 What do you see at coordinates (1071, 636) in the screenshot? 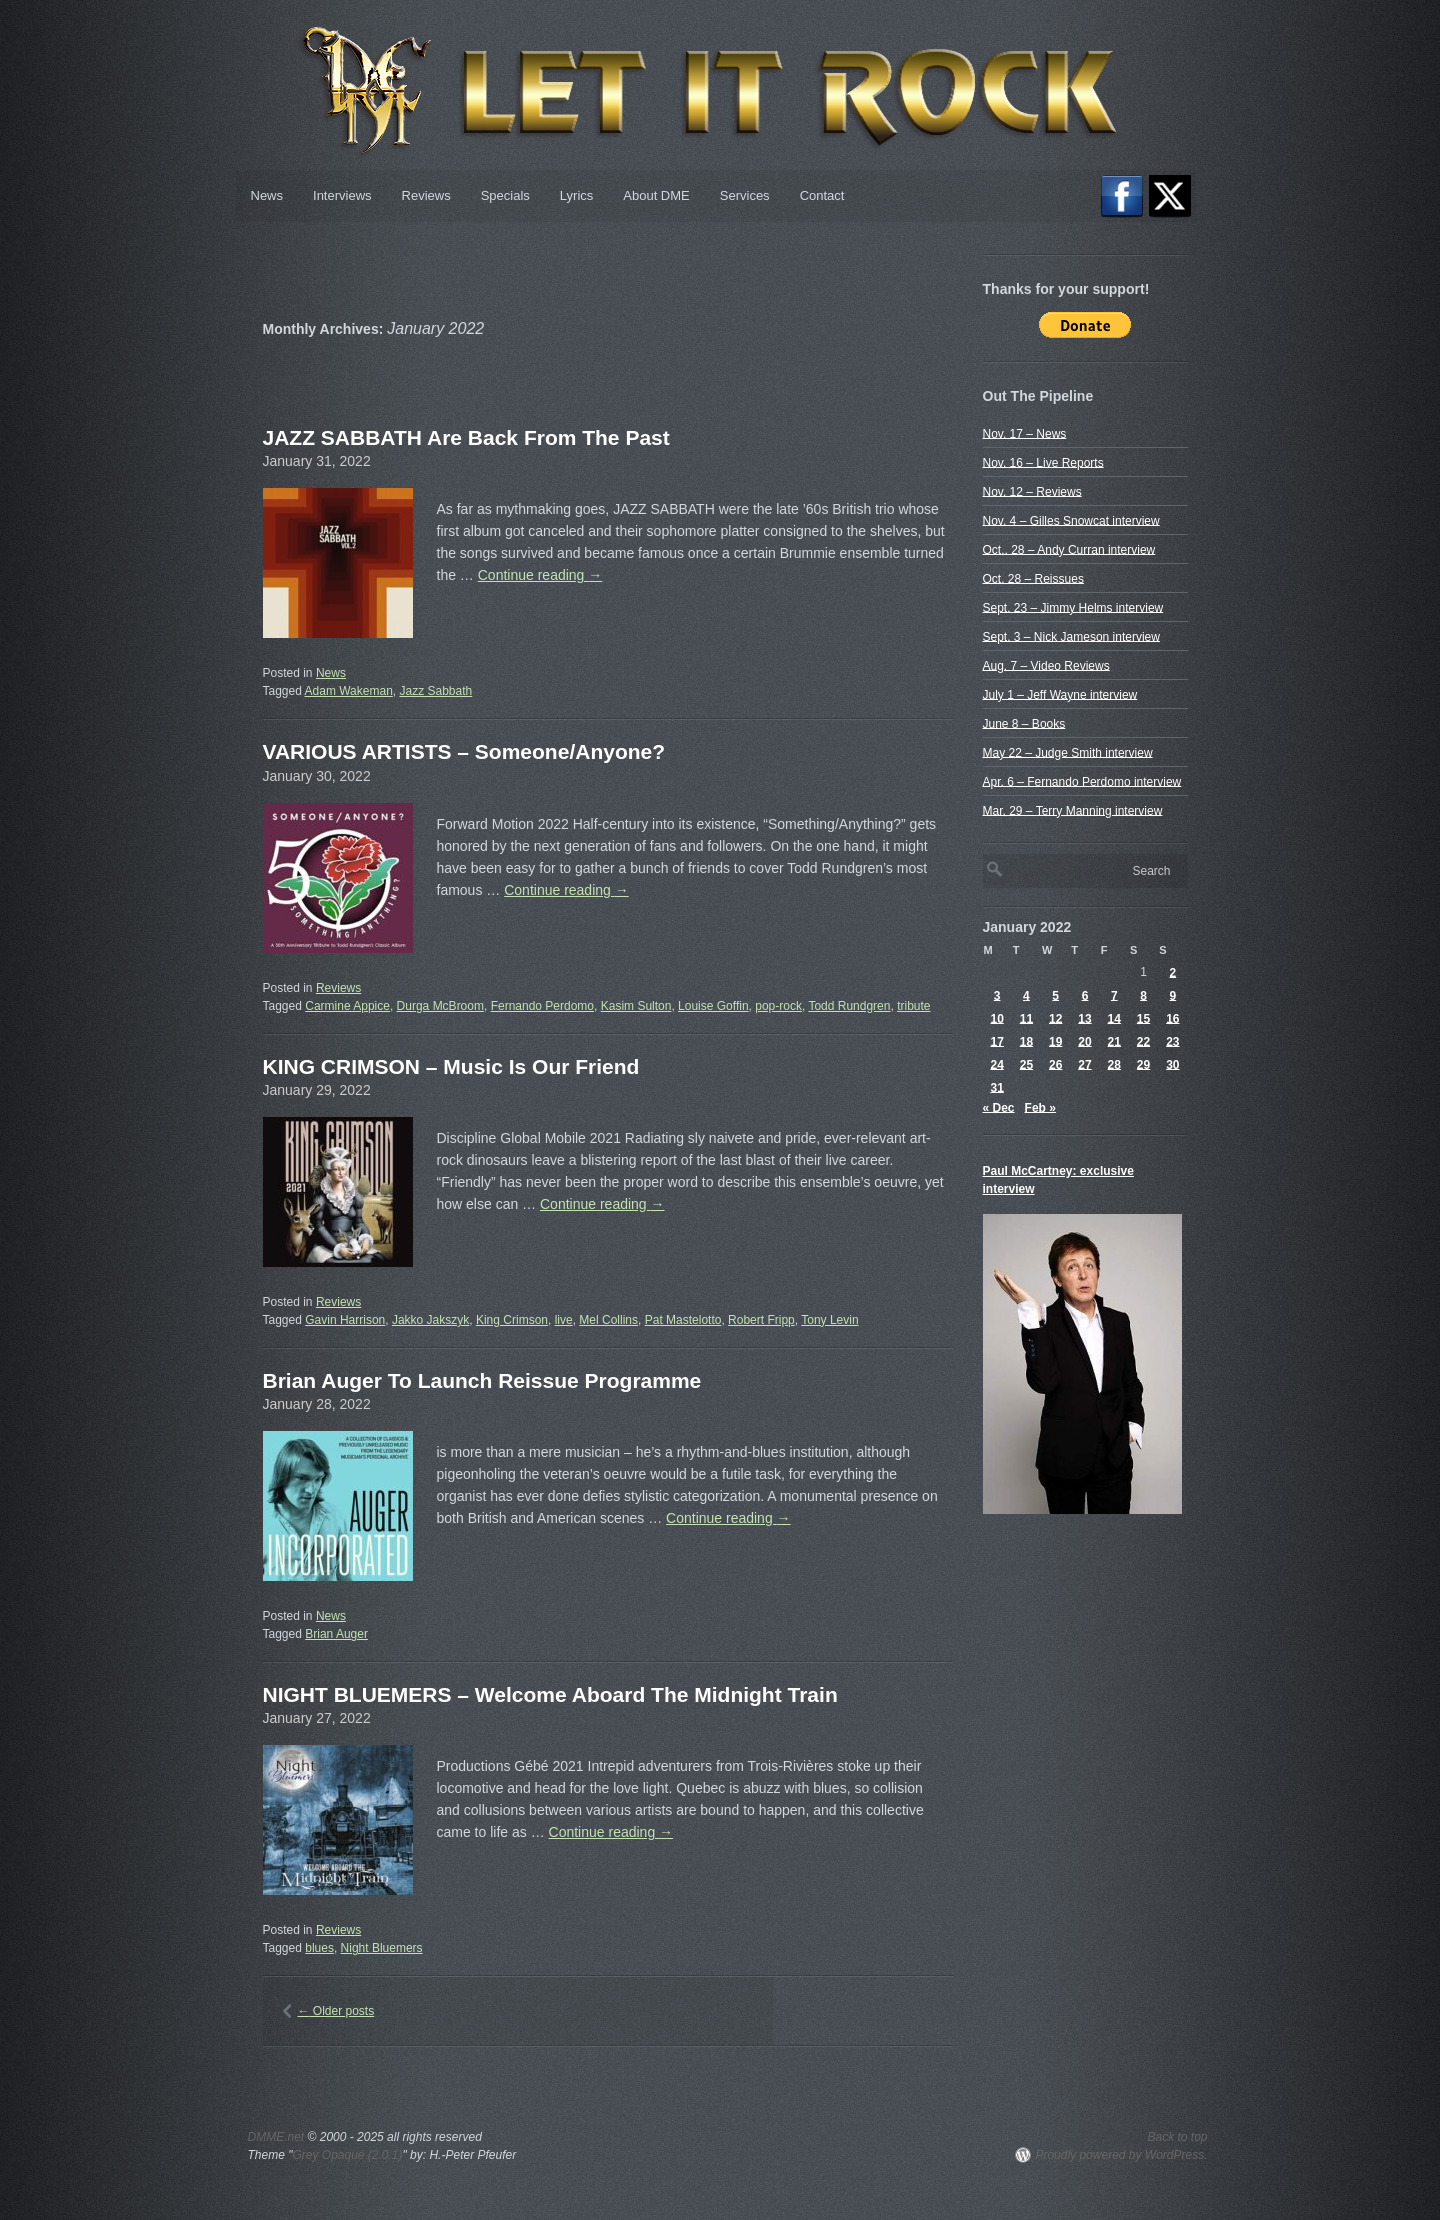
I see `Sept. 3 – Nick Jameson interview` at bounding box center [1071, 636].